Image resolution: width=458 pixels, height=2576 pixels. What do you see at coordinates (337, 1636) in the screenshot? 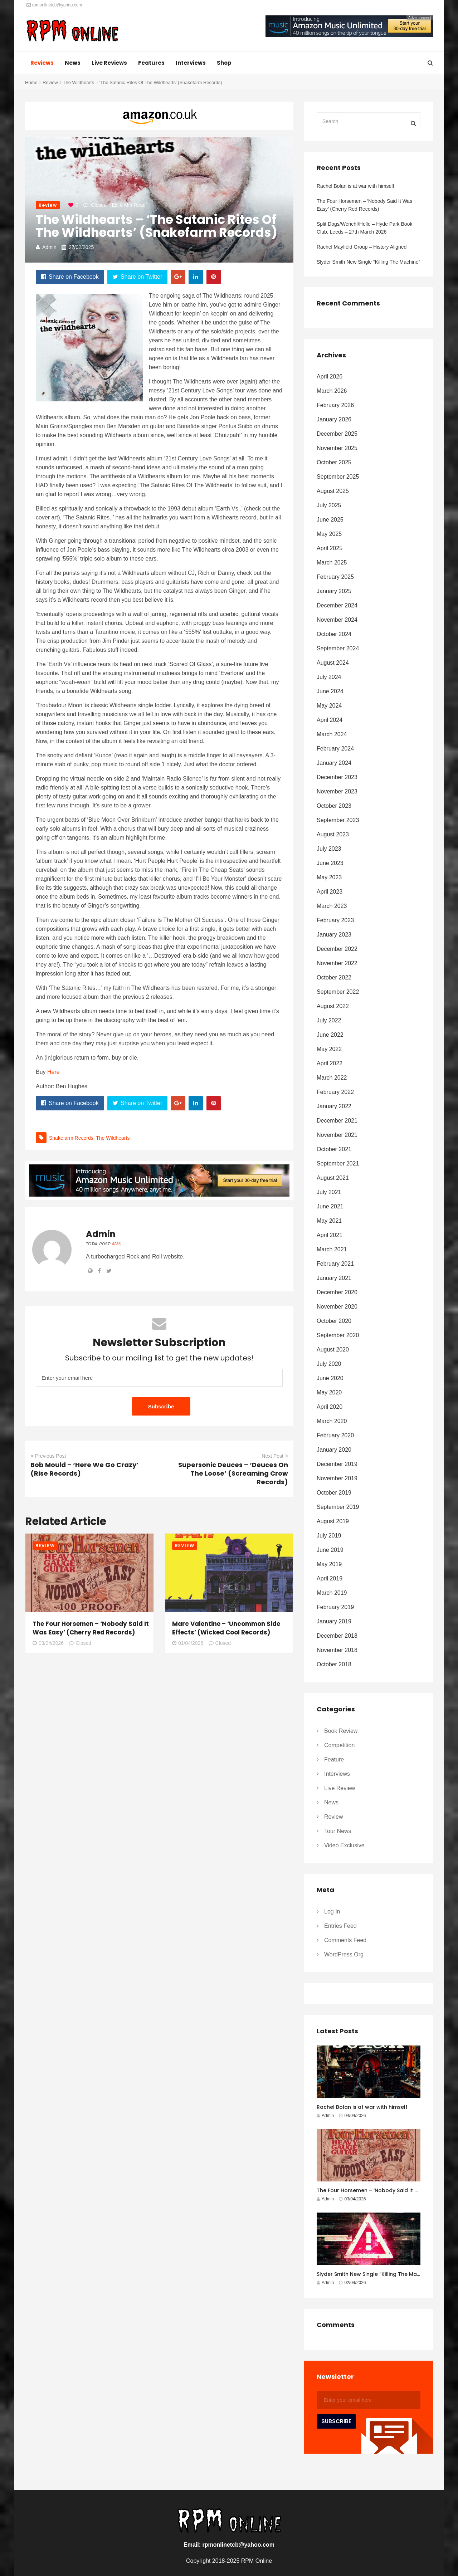
I see `December 2018` at bounding box center [337, 1636].